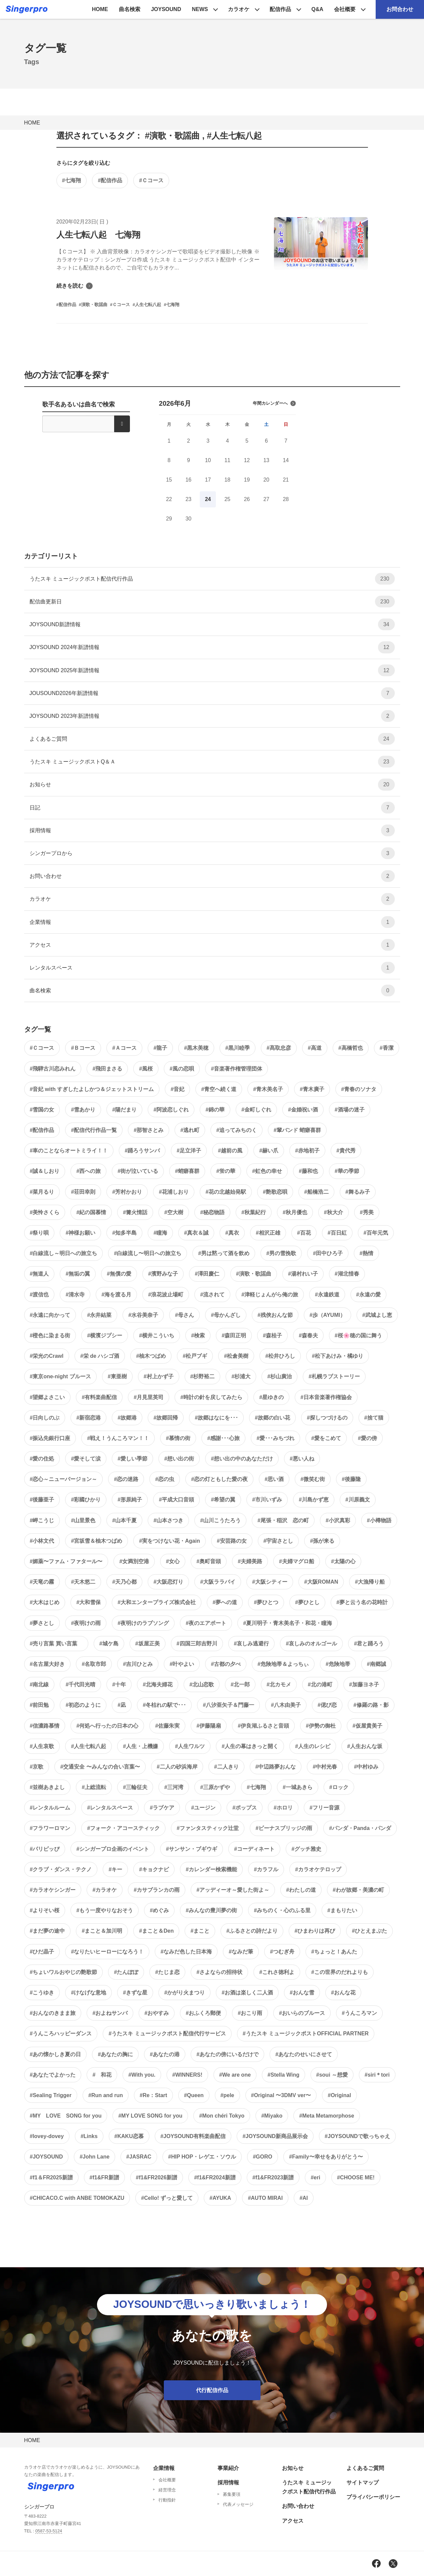  What do you see at coordinates (276, 1972) in the screenshot?
I see `#これさ徳利よ` at bounding box center [276, 1972].